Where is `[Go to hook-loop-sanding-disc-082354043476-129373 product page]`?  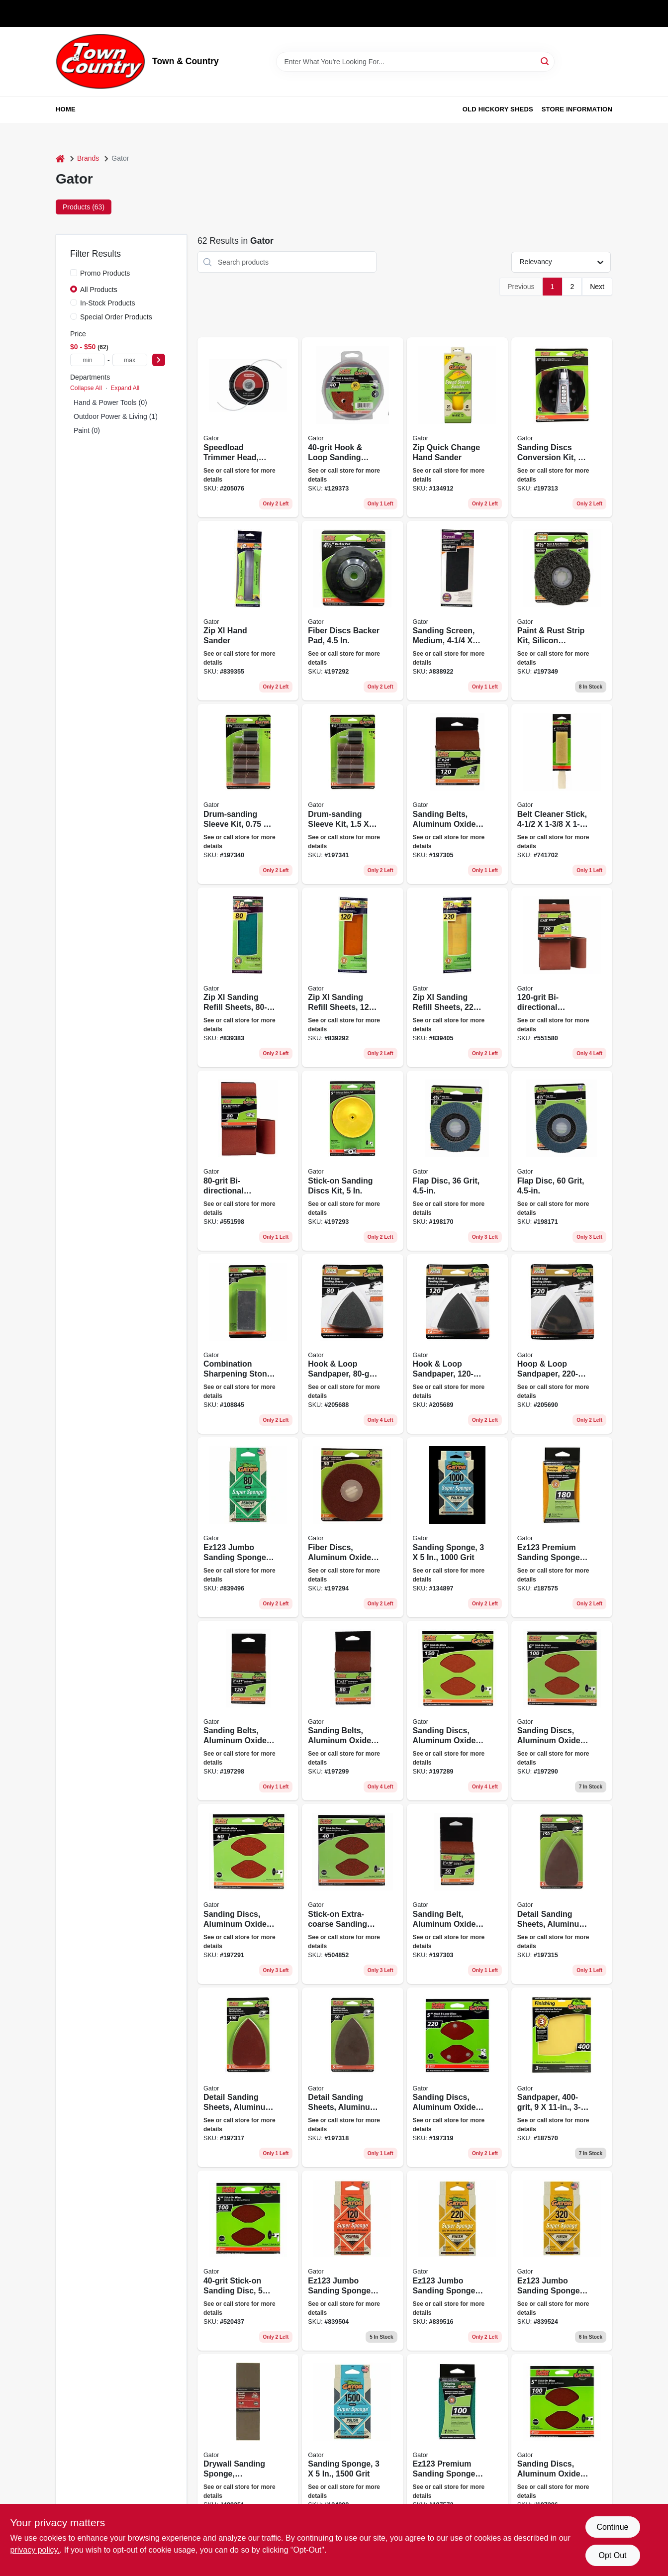 [Go to hook-loop-sanding-disc-082354043476-129373 product page] is located at coordinates (352, 427).